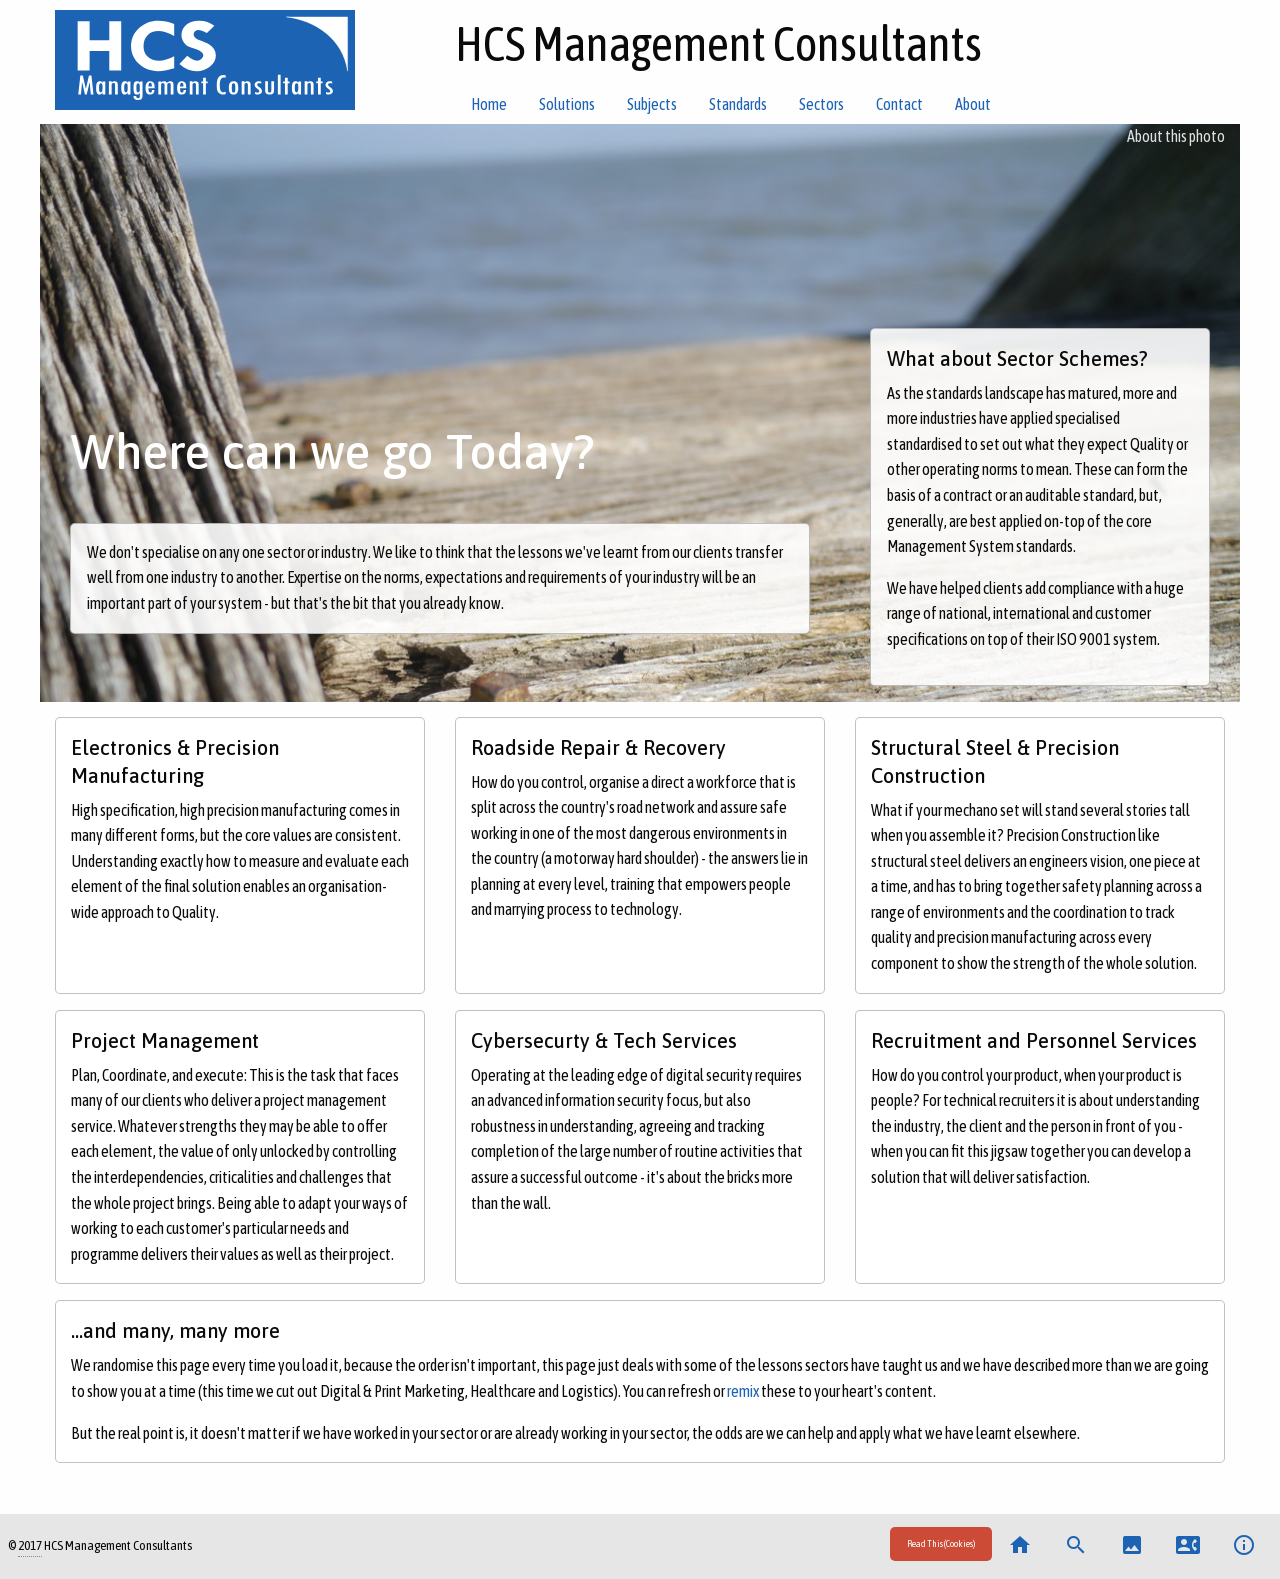 The height and width of the screenshot is (1579, 1280). Describe the element at coordinates (567, 104) in the screenshot. I see `Solutions` at that location.